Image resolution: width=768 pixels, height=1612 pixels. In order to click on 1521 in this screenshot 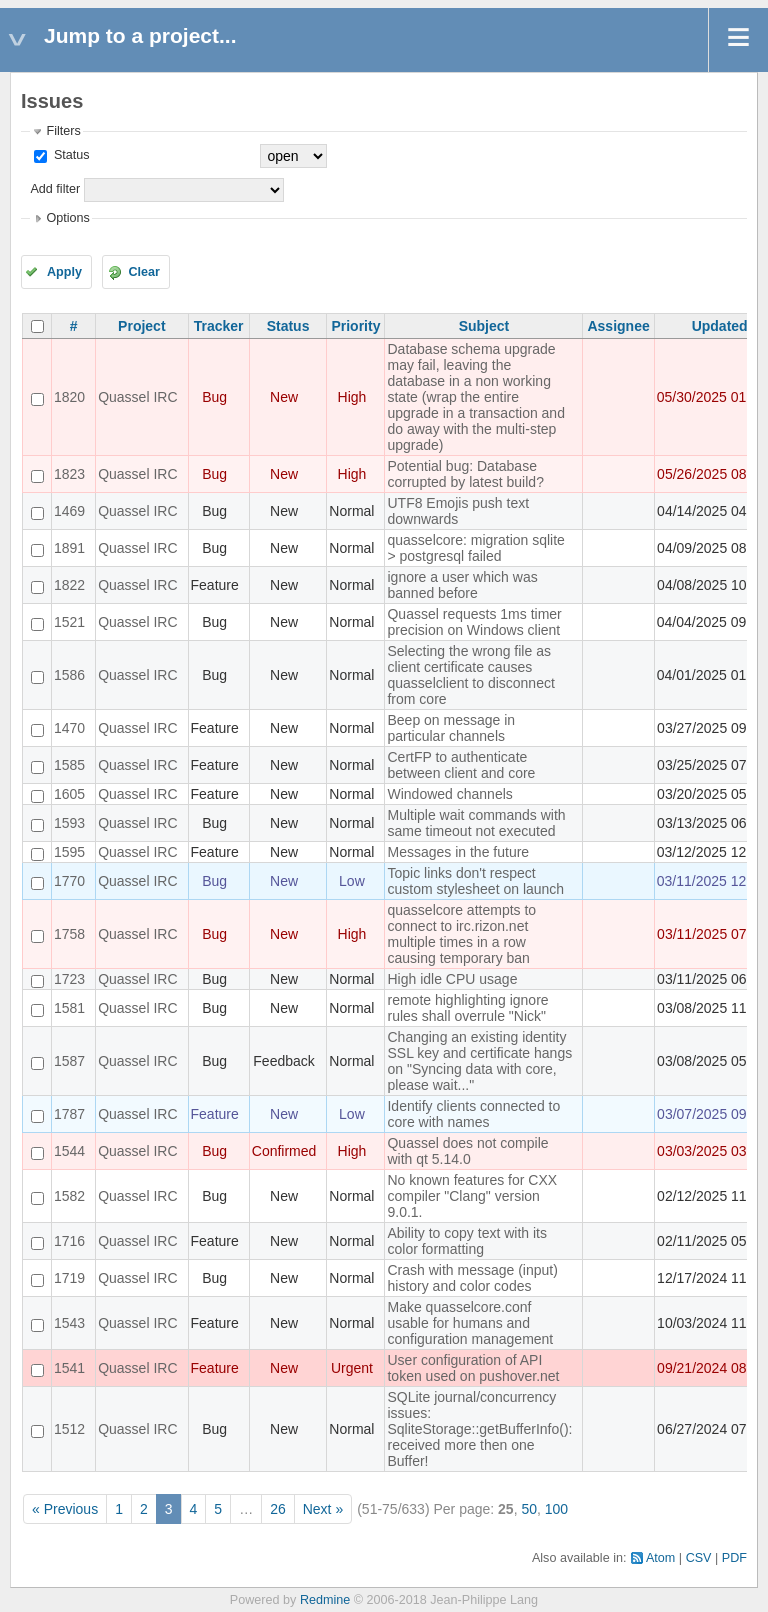, I will do `click(69, 622)`.